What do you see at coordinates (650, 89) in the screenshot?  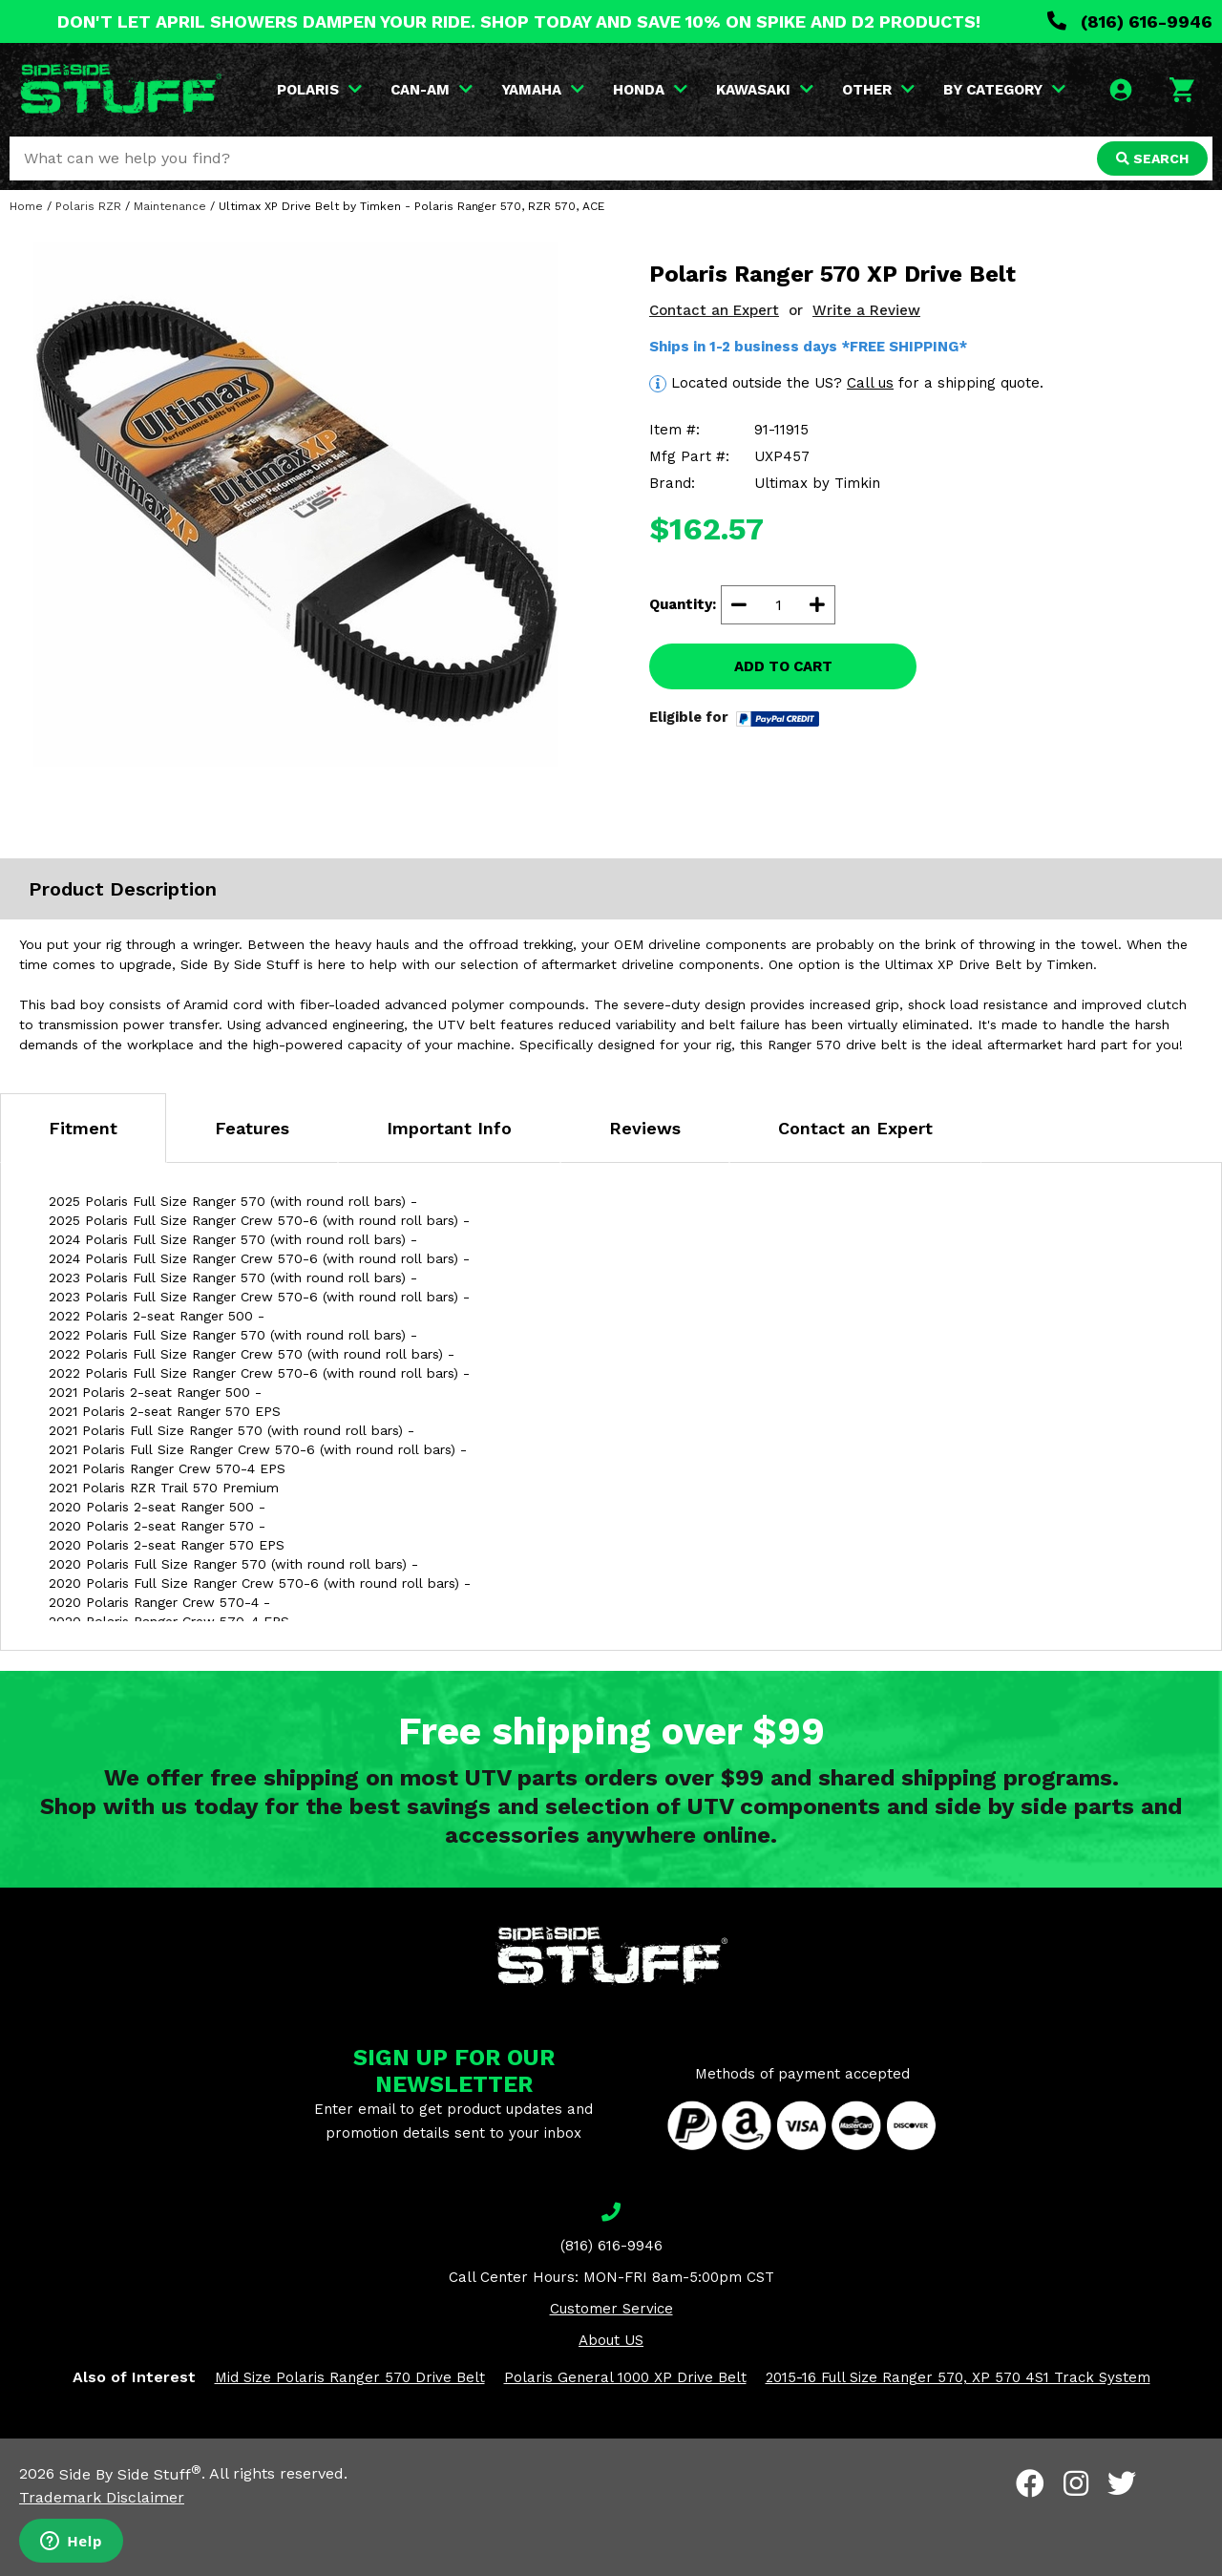 I see `HONDA` at bounding box center [650, 89].